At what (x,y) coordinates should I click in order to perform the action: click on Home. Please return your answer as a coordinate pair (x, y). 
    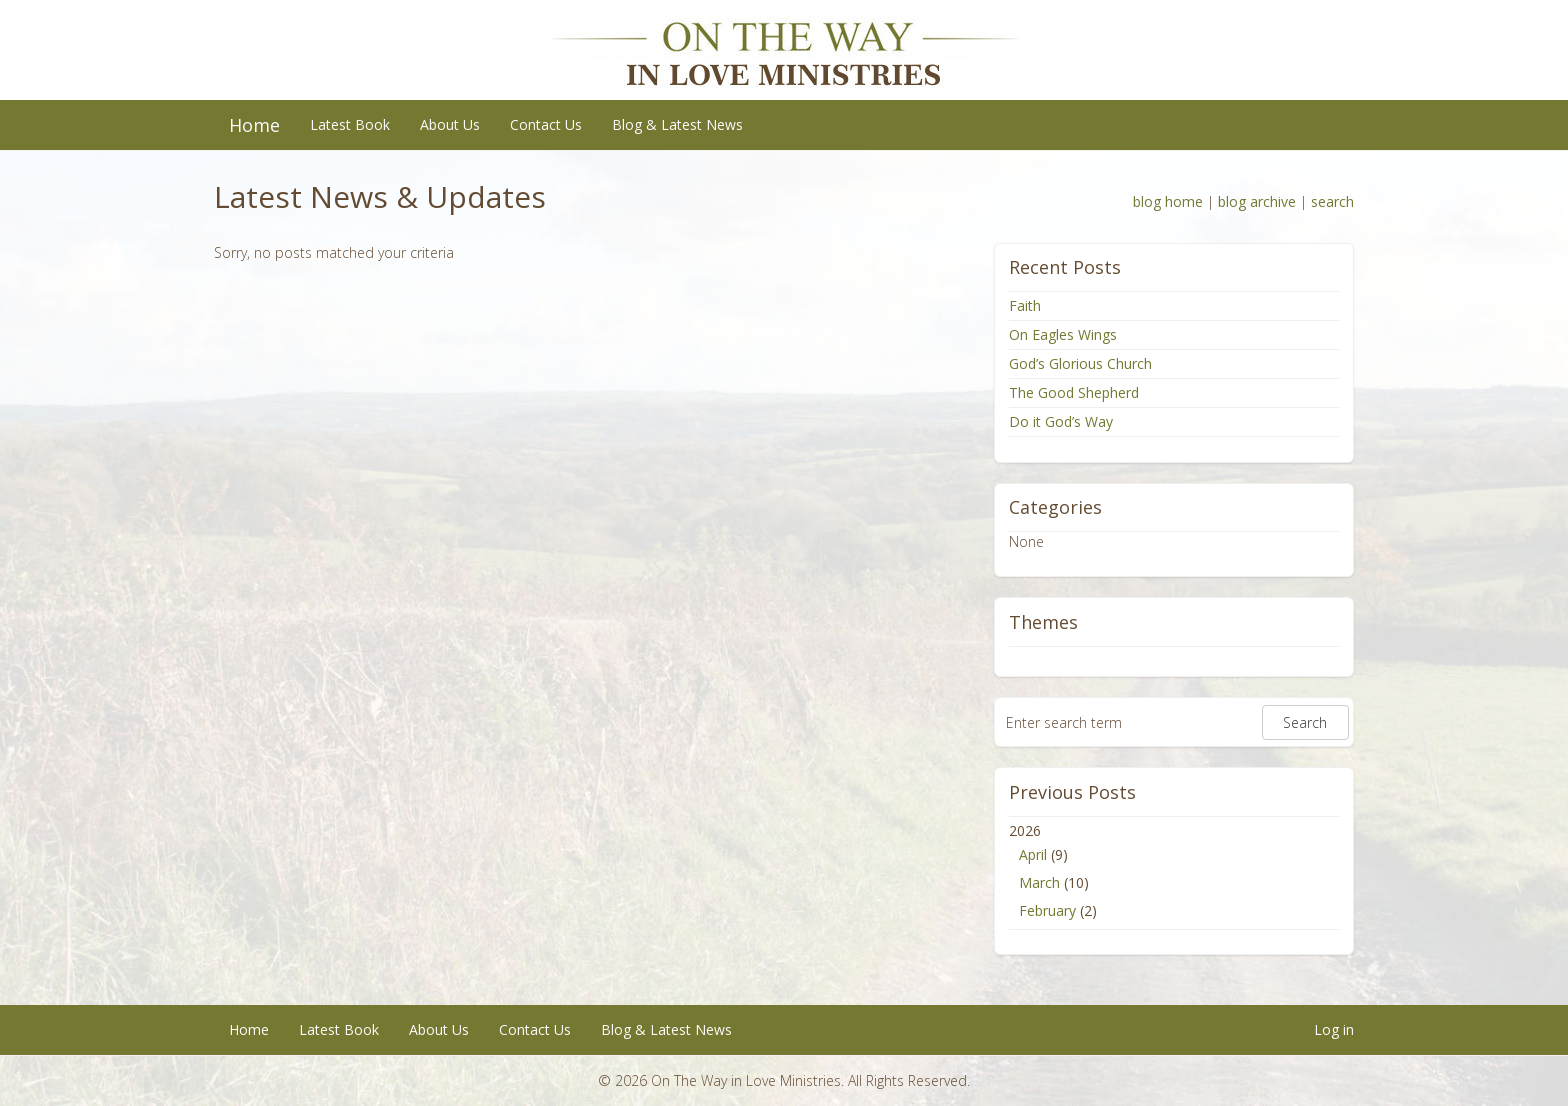
    Looking at the image, I should click on (254, 125).